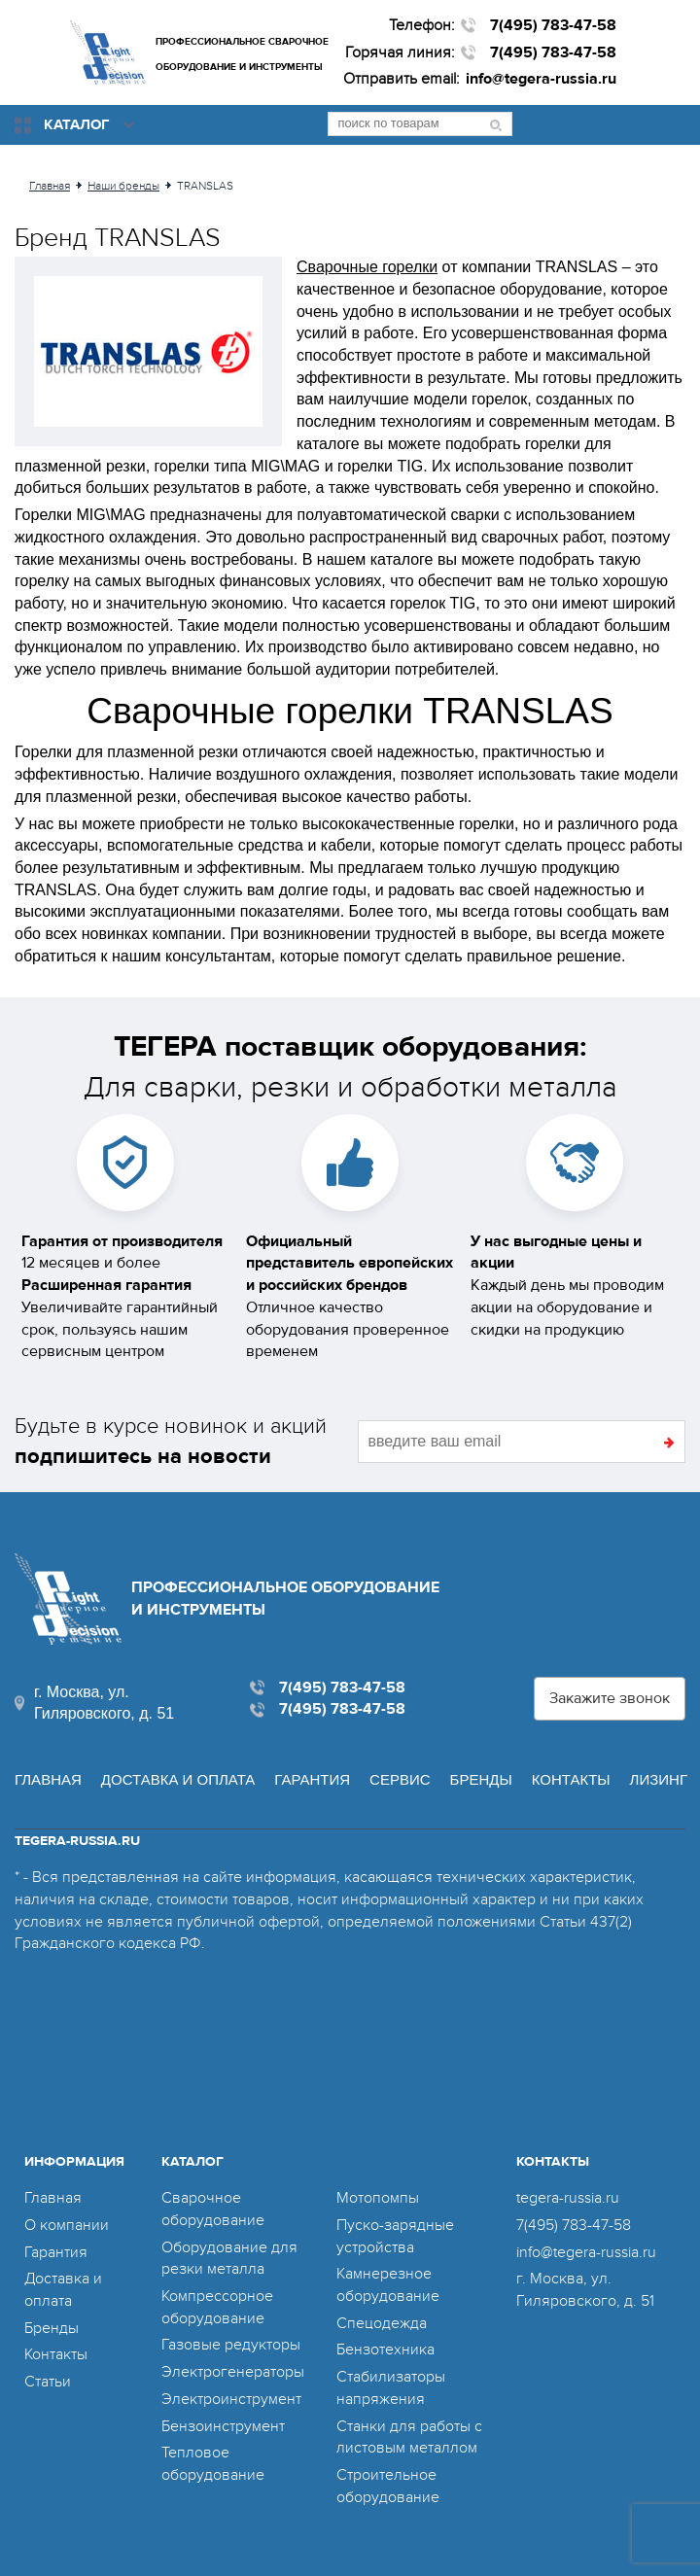  What do you see at coordinates (377, 2198) in the screenshot?
I see `Мотопомпы` at bounding box center [377, 2198].